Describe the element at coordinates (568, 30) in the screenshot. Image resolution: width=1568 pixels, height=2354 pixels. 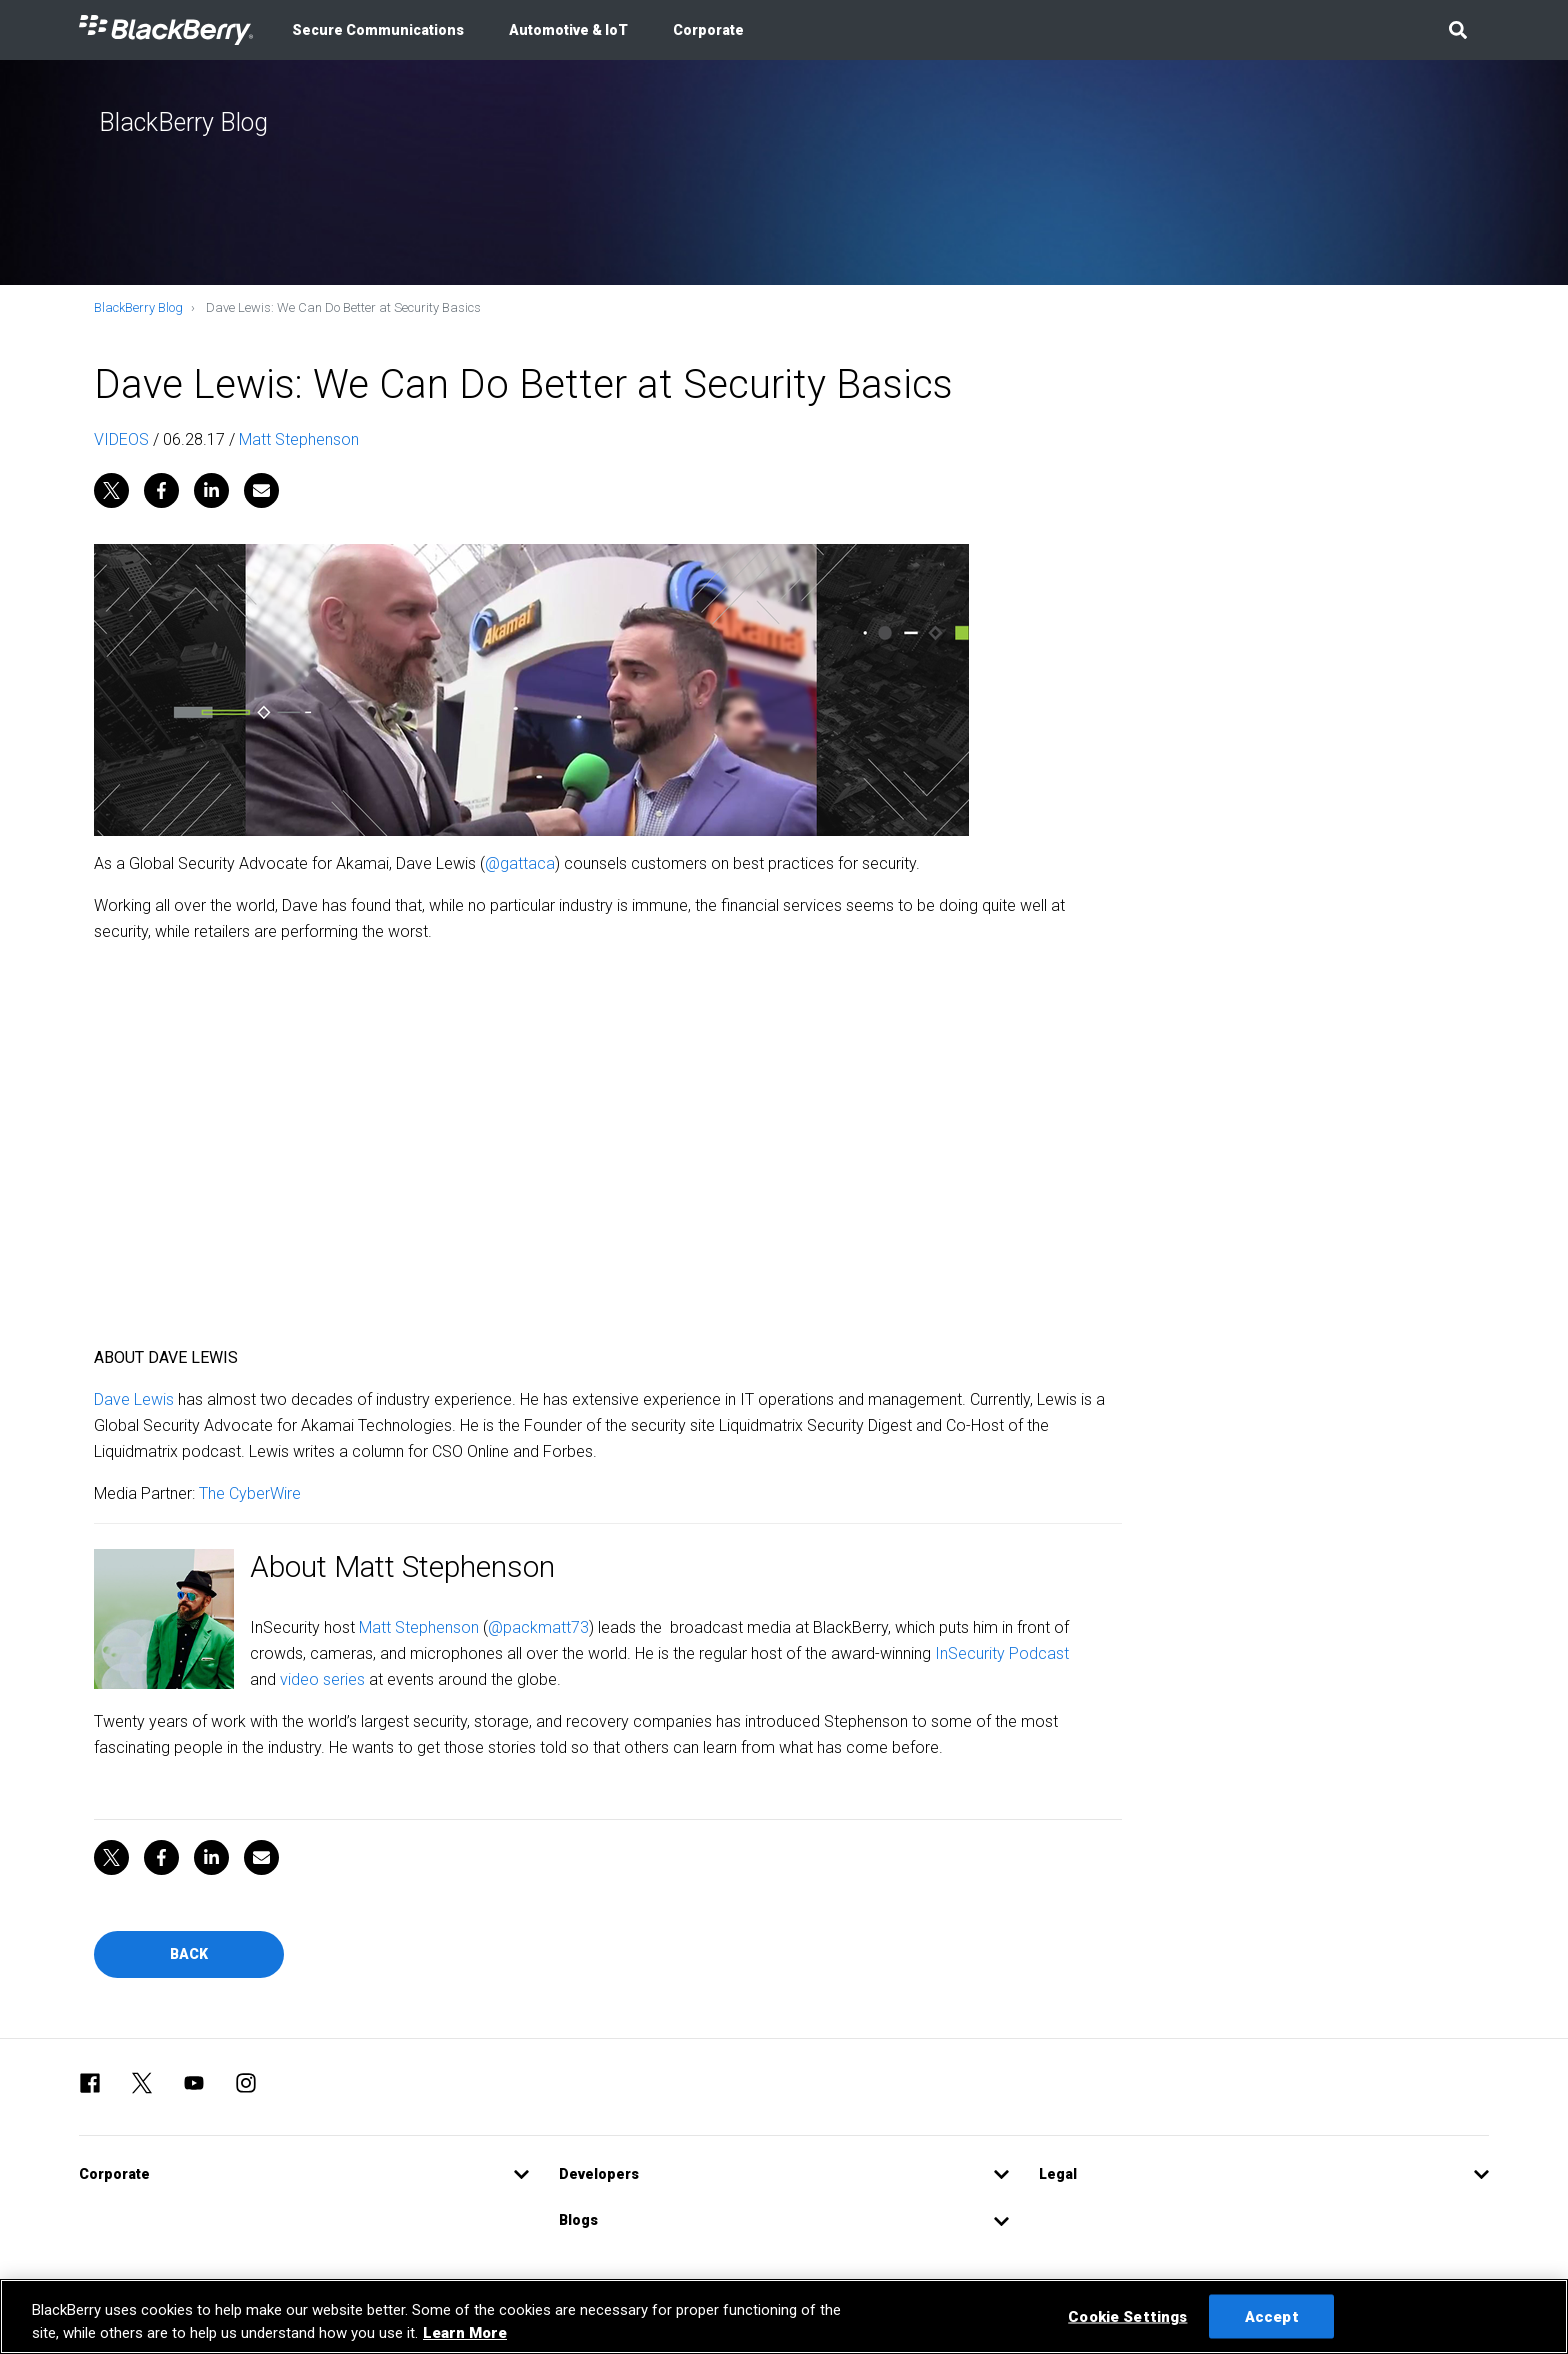
I see `Automotive & IoT` at that location.